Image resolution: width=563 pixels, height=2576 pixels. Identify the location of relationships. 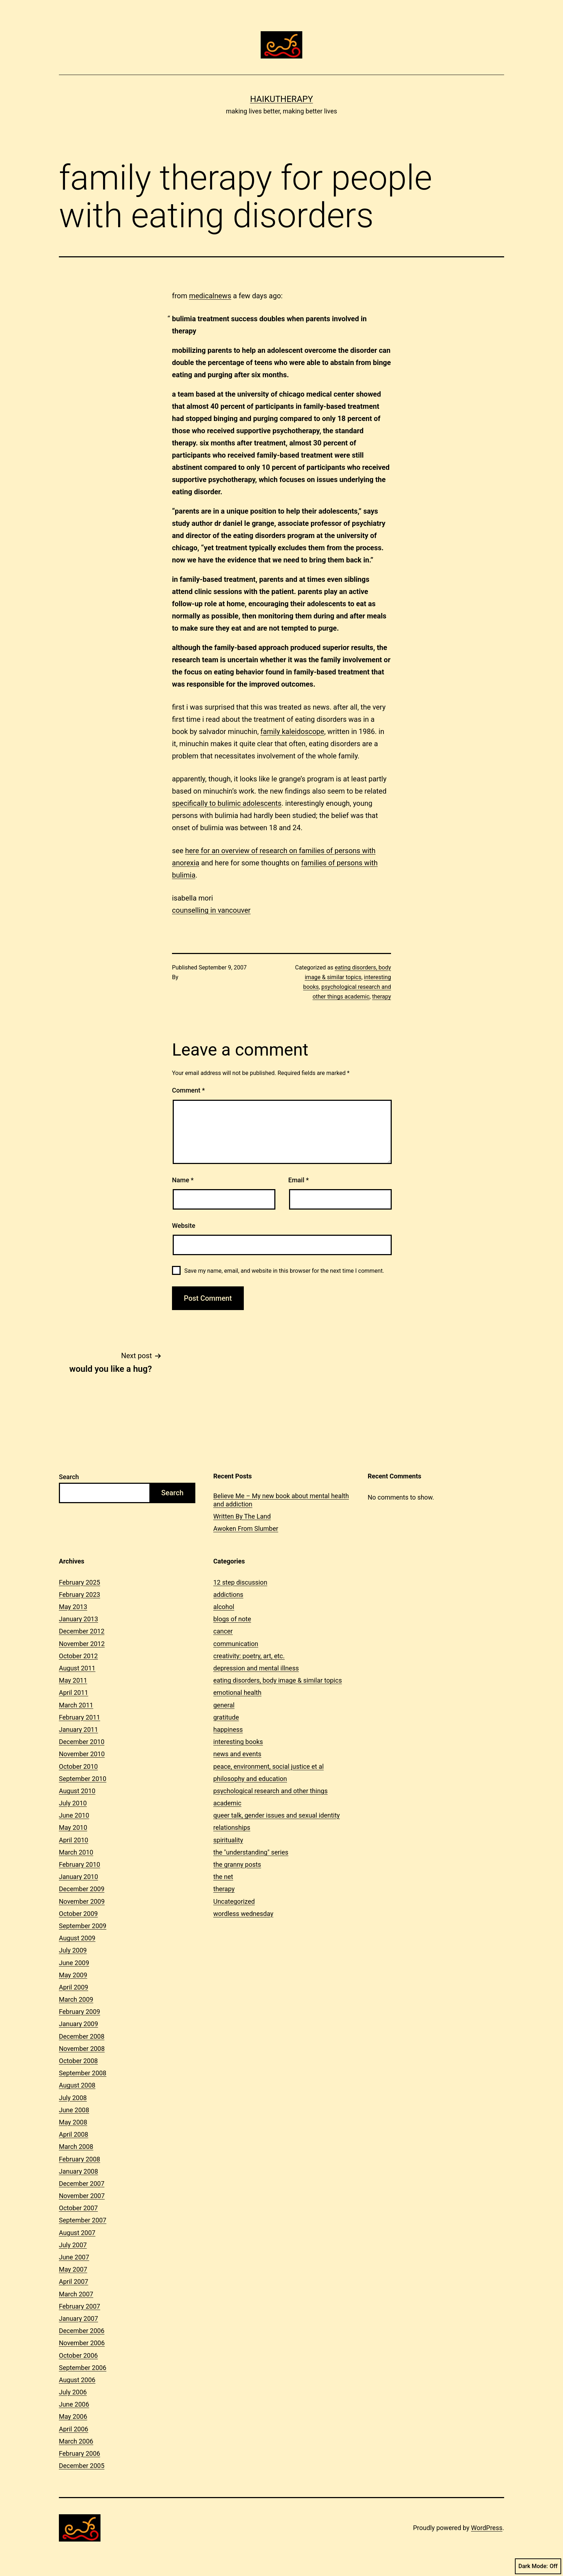
(231, 1827).